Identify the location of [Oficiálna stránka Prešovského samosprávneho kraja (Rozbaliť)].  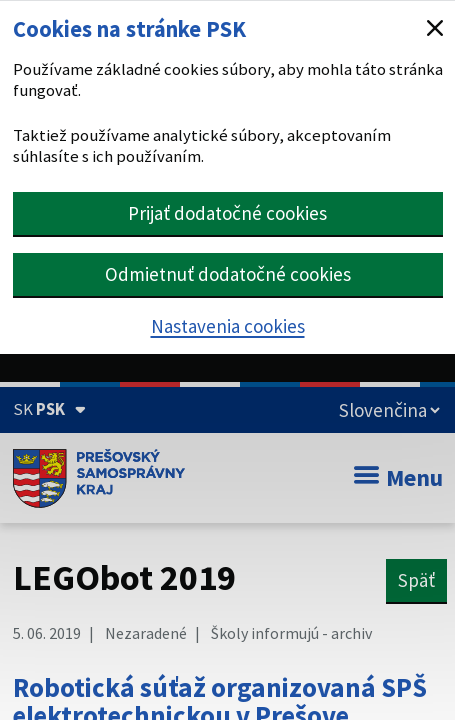
(49, 409).